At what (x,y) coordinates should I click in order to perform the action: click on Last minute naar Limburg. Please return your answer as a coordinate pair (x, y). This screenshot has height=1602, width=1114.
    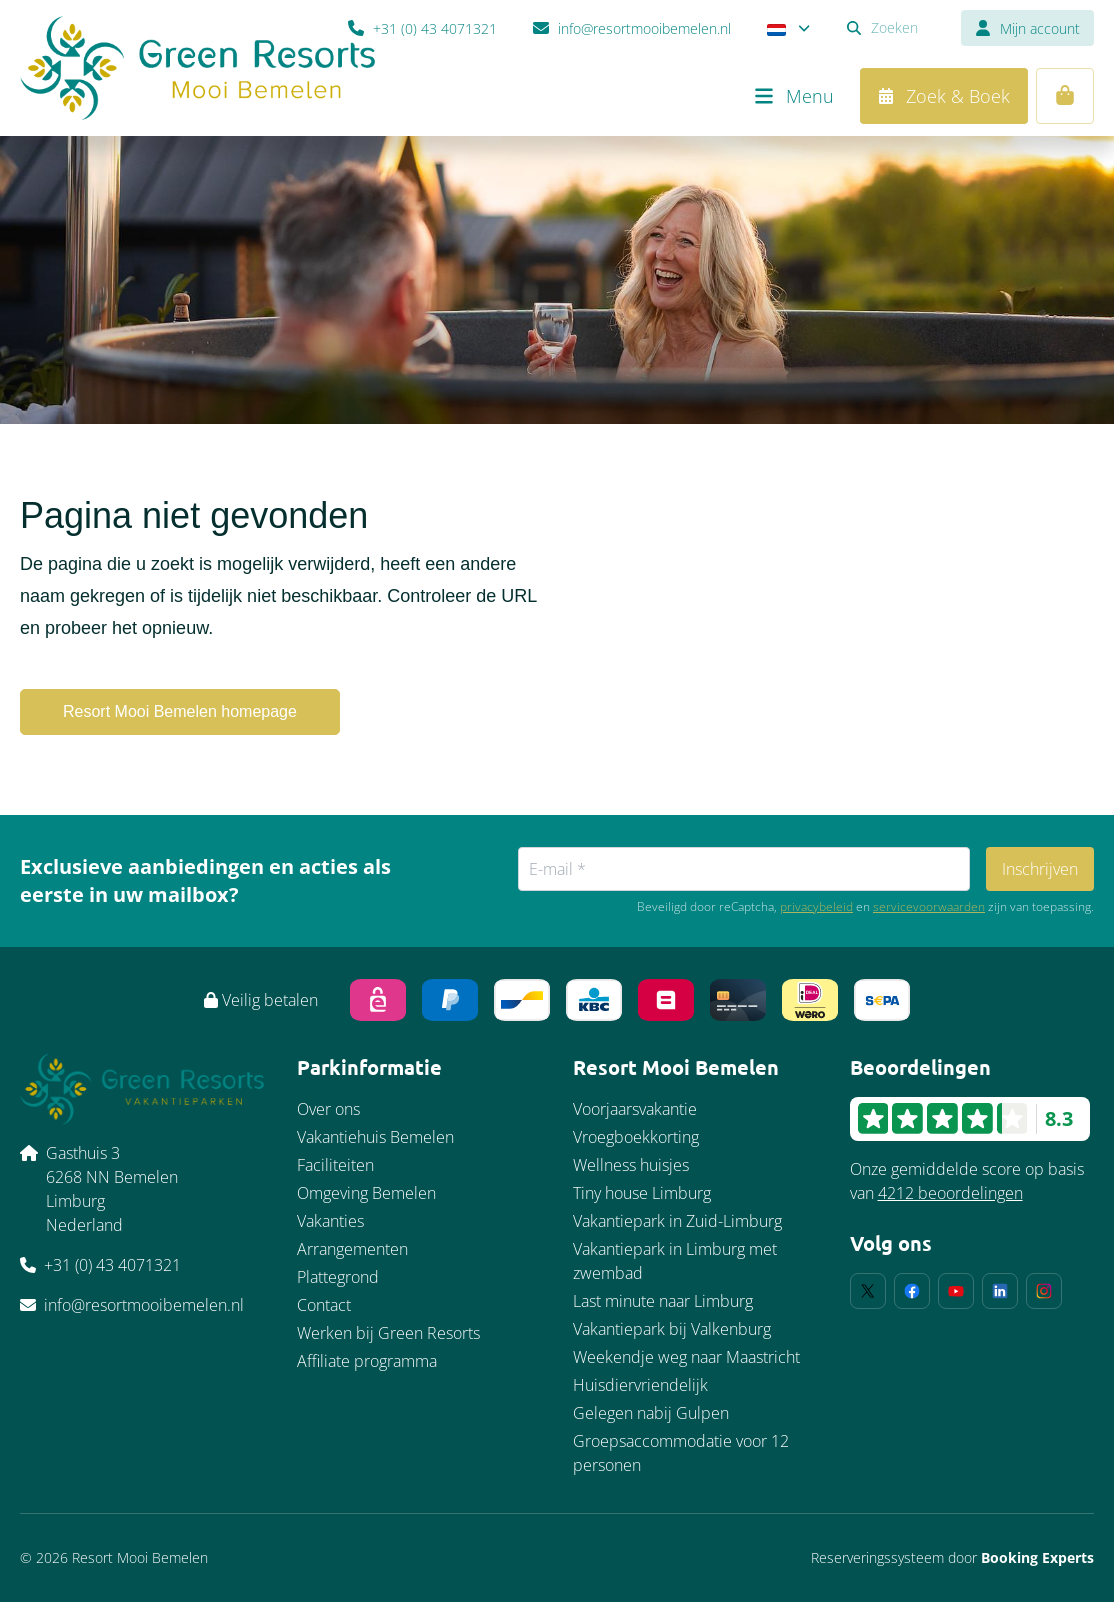
    Looking at the image, I should click on (663, 1301).